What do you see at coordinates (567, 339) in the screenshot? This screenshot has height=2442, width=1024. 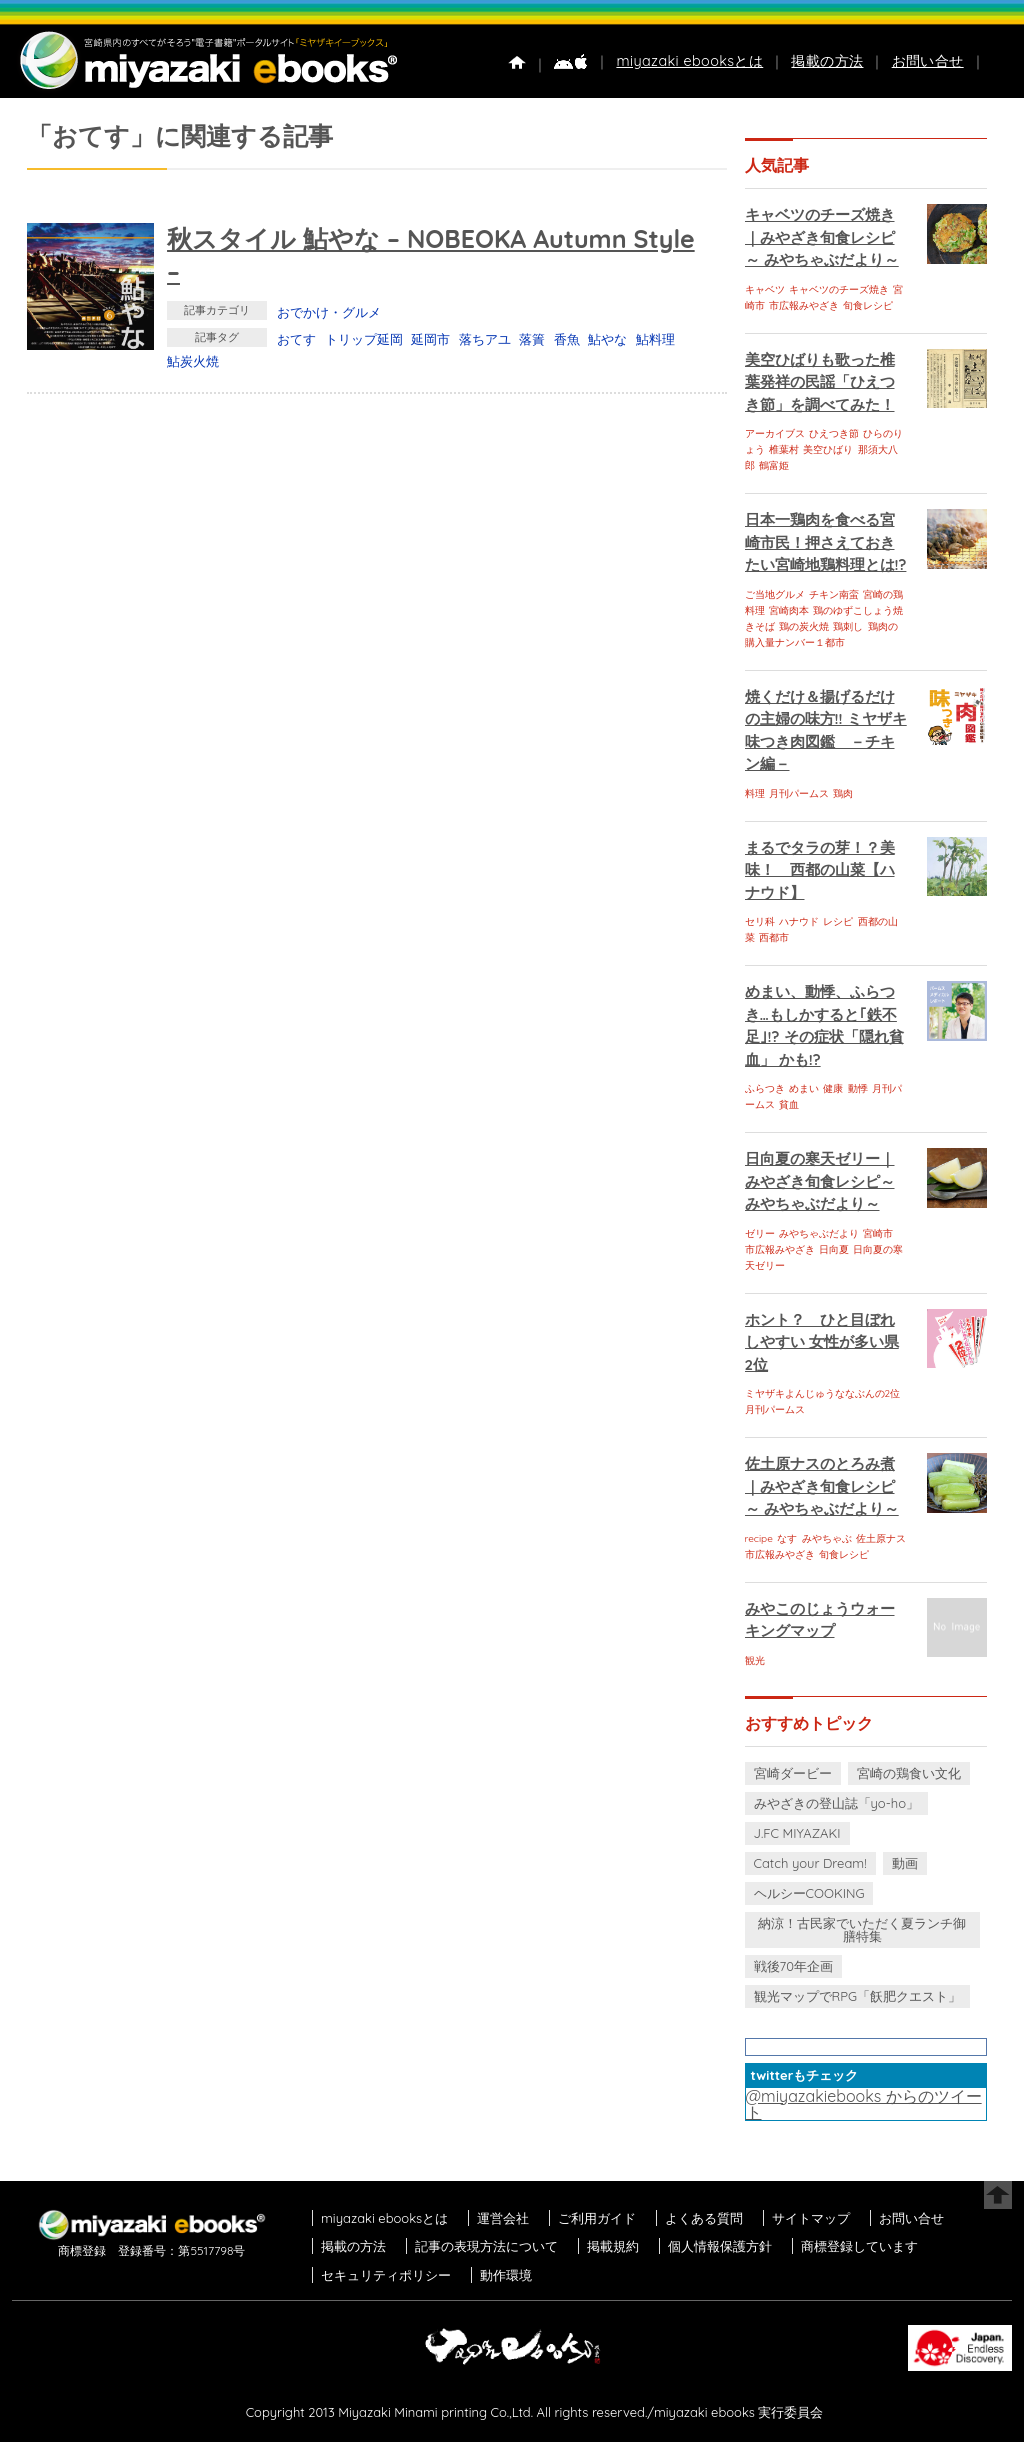 I see `香魚` at bounding box center [567, 339].